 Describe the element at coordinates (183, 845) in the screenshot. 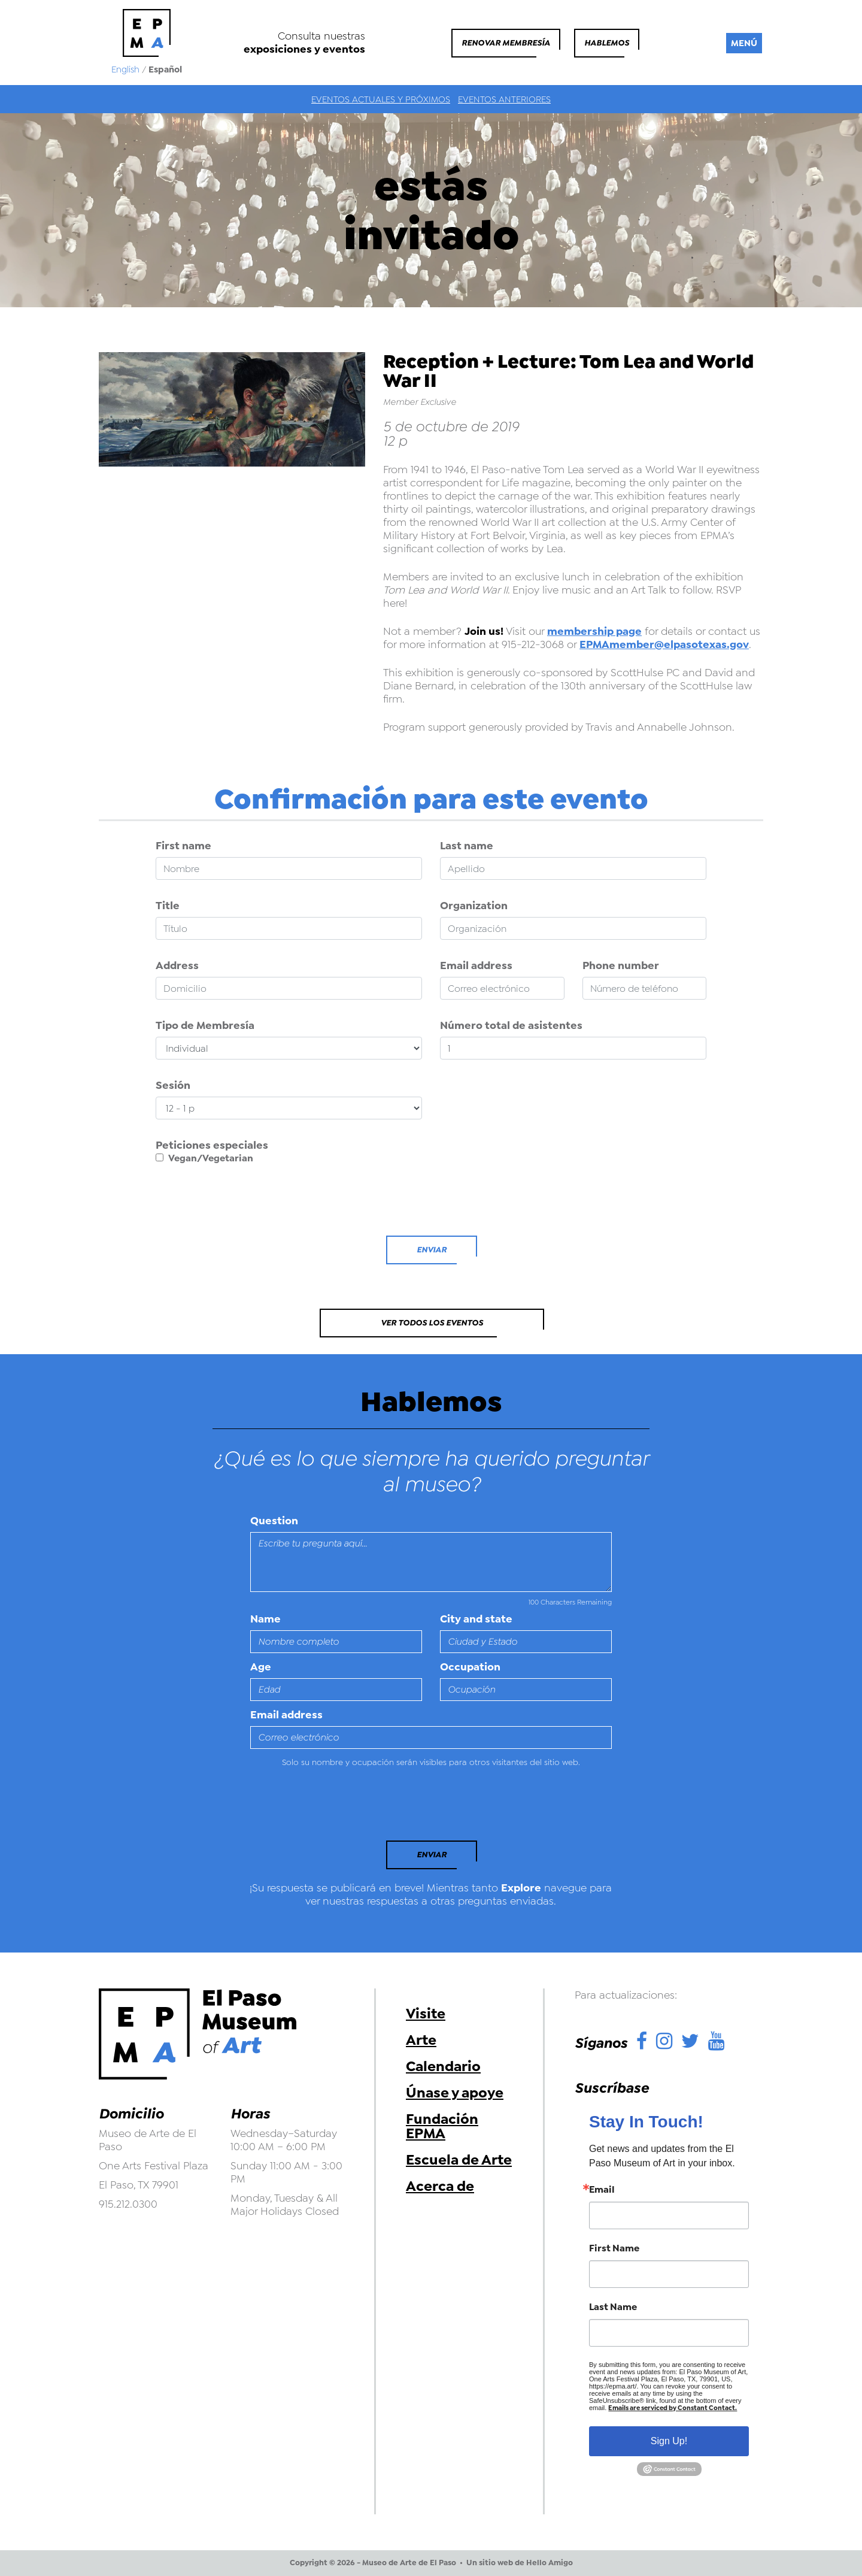

I see `First name` at that location.